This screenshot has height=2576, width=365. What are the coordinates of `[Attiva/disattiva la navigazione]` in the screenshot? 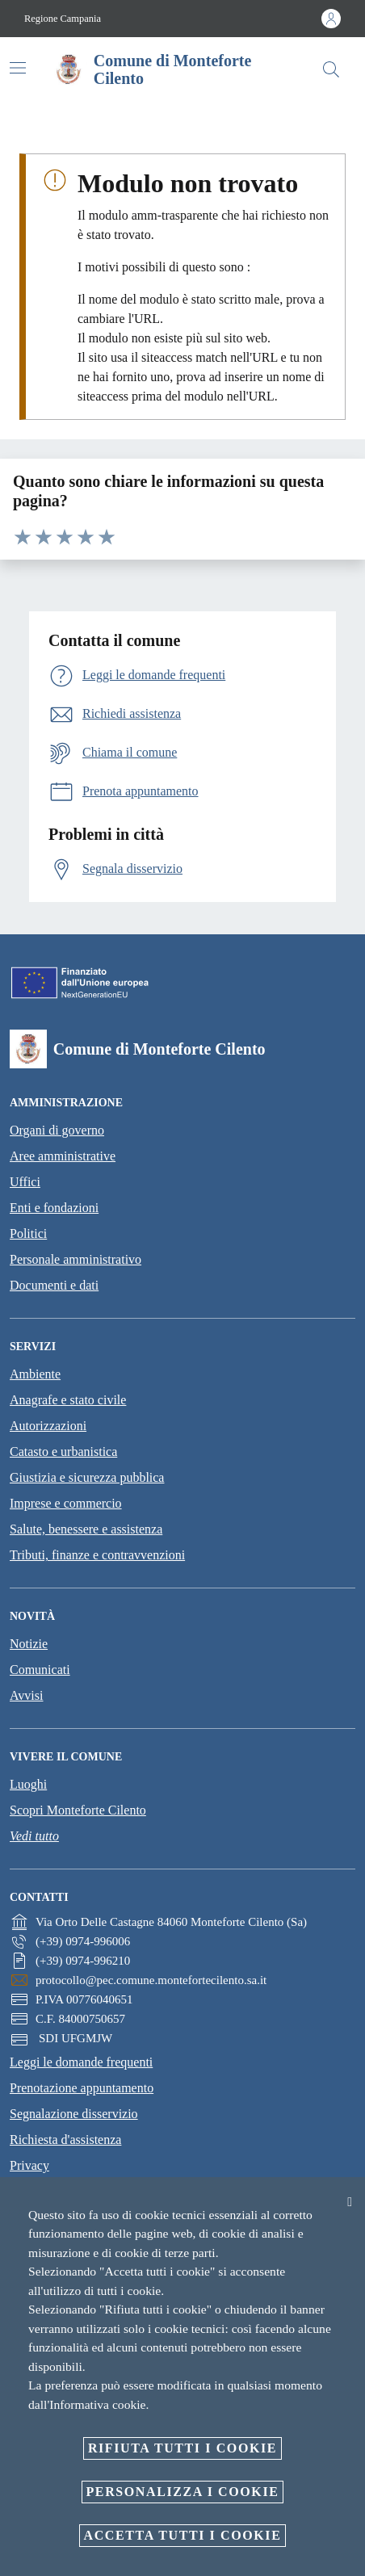 It's located at (17, 68).